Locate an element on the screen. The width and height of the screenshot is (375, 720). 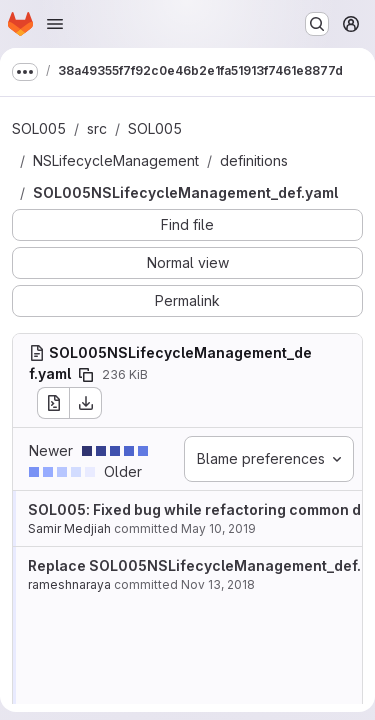
src is located at coordinates (97, 128).